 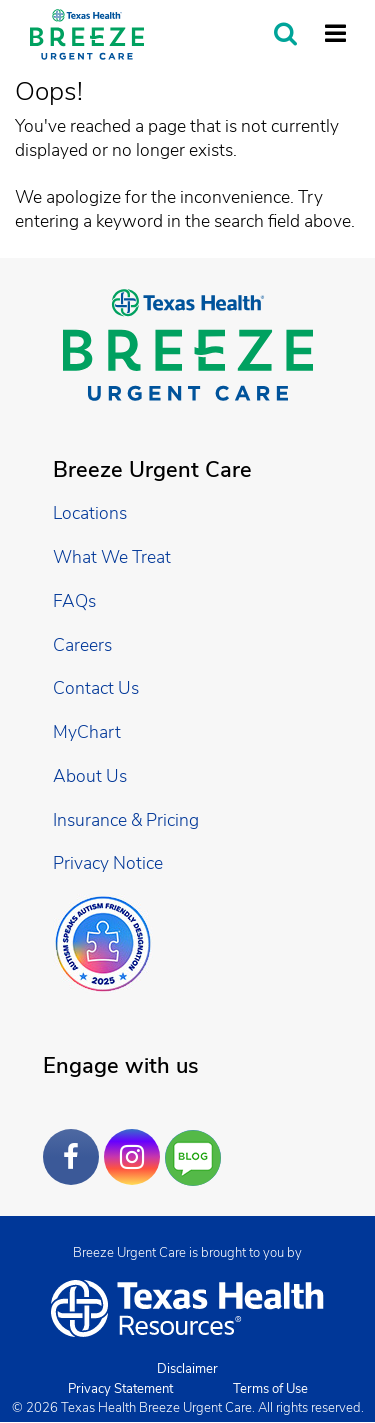 What do you see at coordinates (137, 1142) in the screenshot?
I see `Instagram` at bounding box center [137, 1142].